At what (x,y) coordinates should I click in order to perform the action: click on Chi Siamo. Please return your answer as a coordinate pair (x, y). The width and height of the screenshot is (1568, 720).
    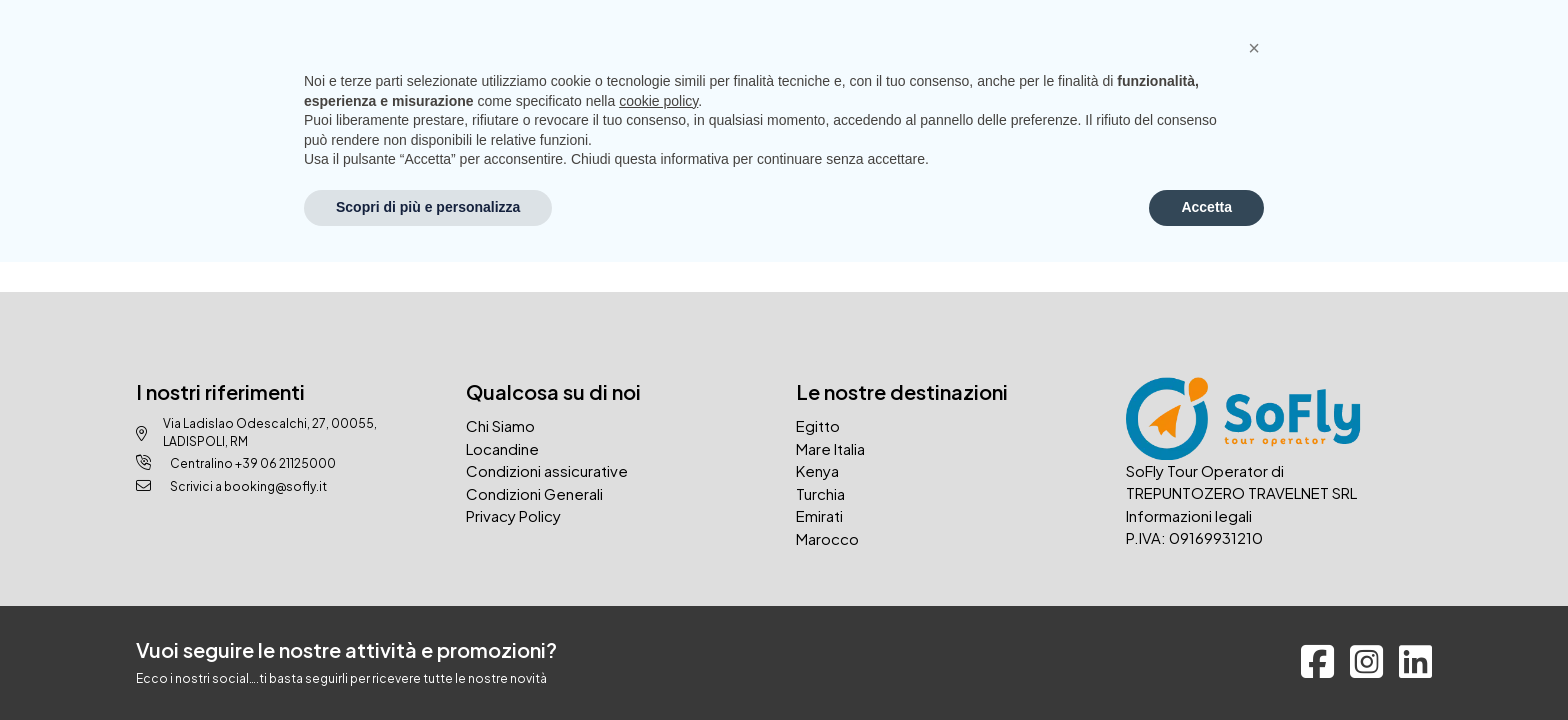
    Looking at the image, I should click on (500, 425).